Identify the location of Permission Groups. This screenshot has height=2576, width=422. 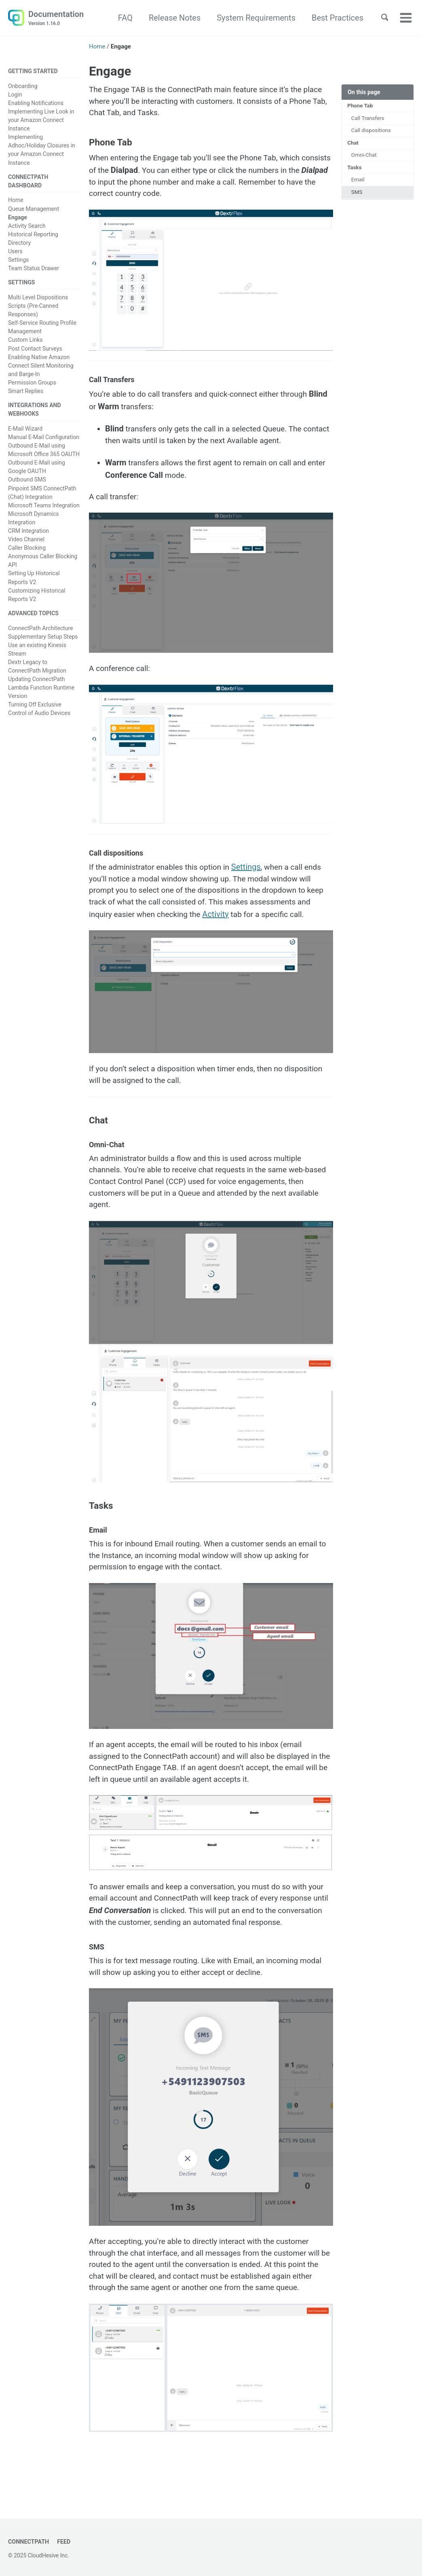
(32, 384).